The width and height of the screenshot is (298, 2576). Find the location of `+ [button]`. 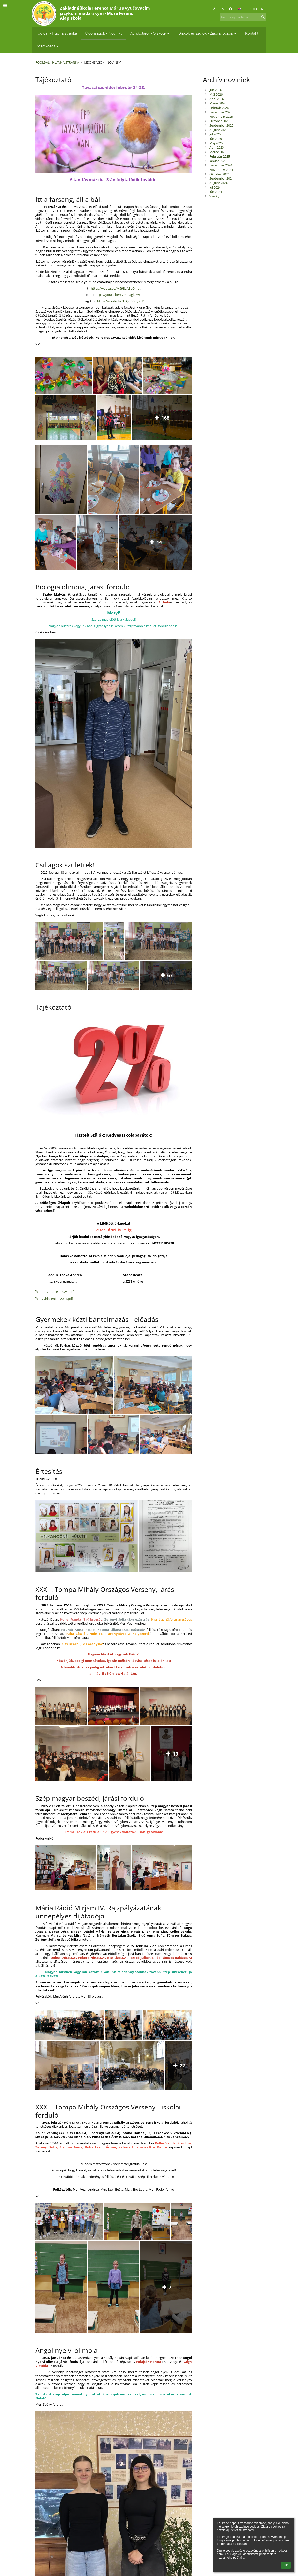

+ [button] is located at coordinates (215, 9).